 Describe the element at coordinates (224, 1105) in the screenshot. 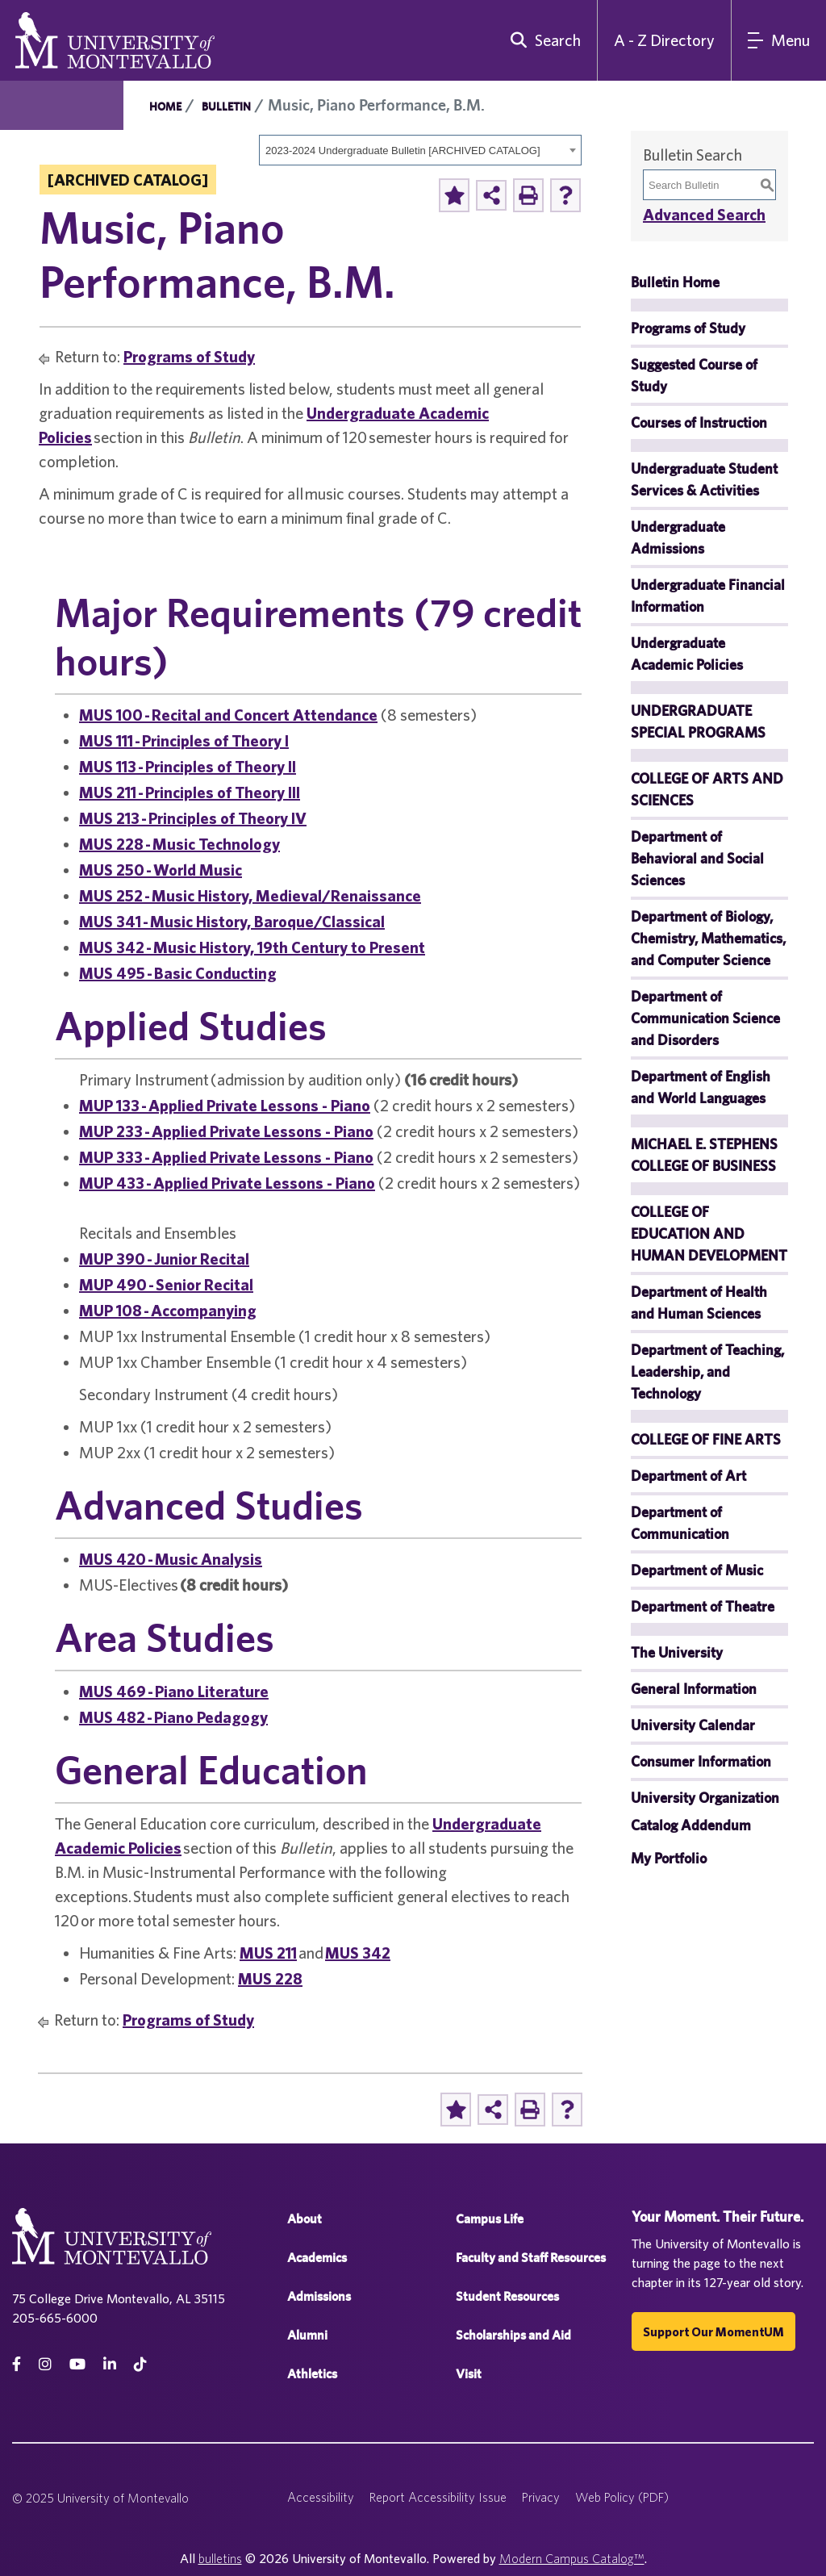

I see `MUP 133 - Applied Private Lessons - Piano [View course details for MUP 133 - Applied Private Lessons - Piano]` at that location.